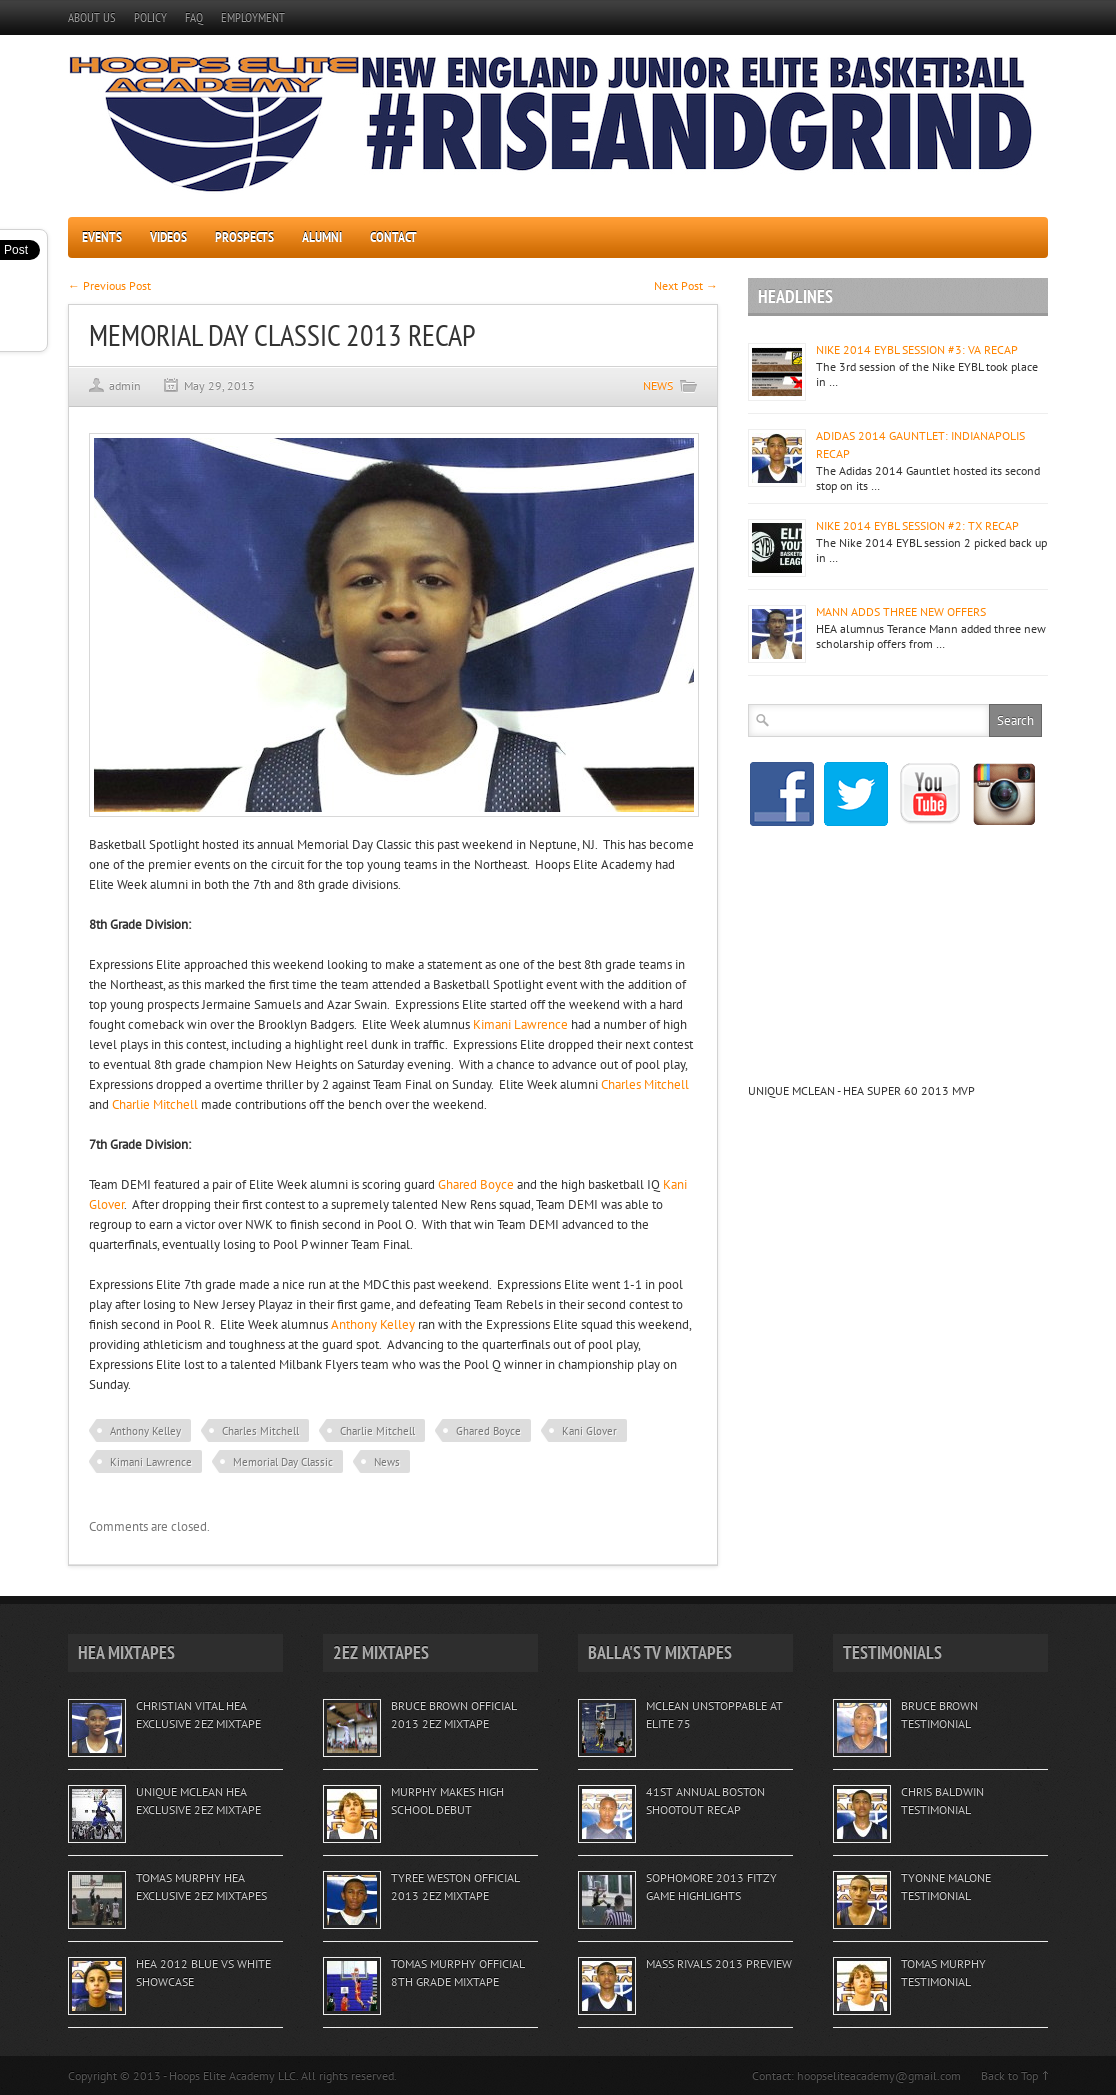 This screenshot has width=1116, height=2095. Describe the element at coordinates (645, 1084) in the screenshot. I see `Charles Mitchell` at that location.